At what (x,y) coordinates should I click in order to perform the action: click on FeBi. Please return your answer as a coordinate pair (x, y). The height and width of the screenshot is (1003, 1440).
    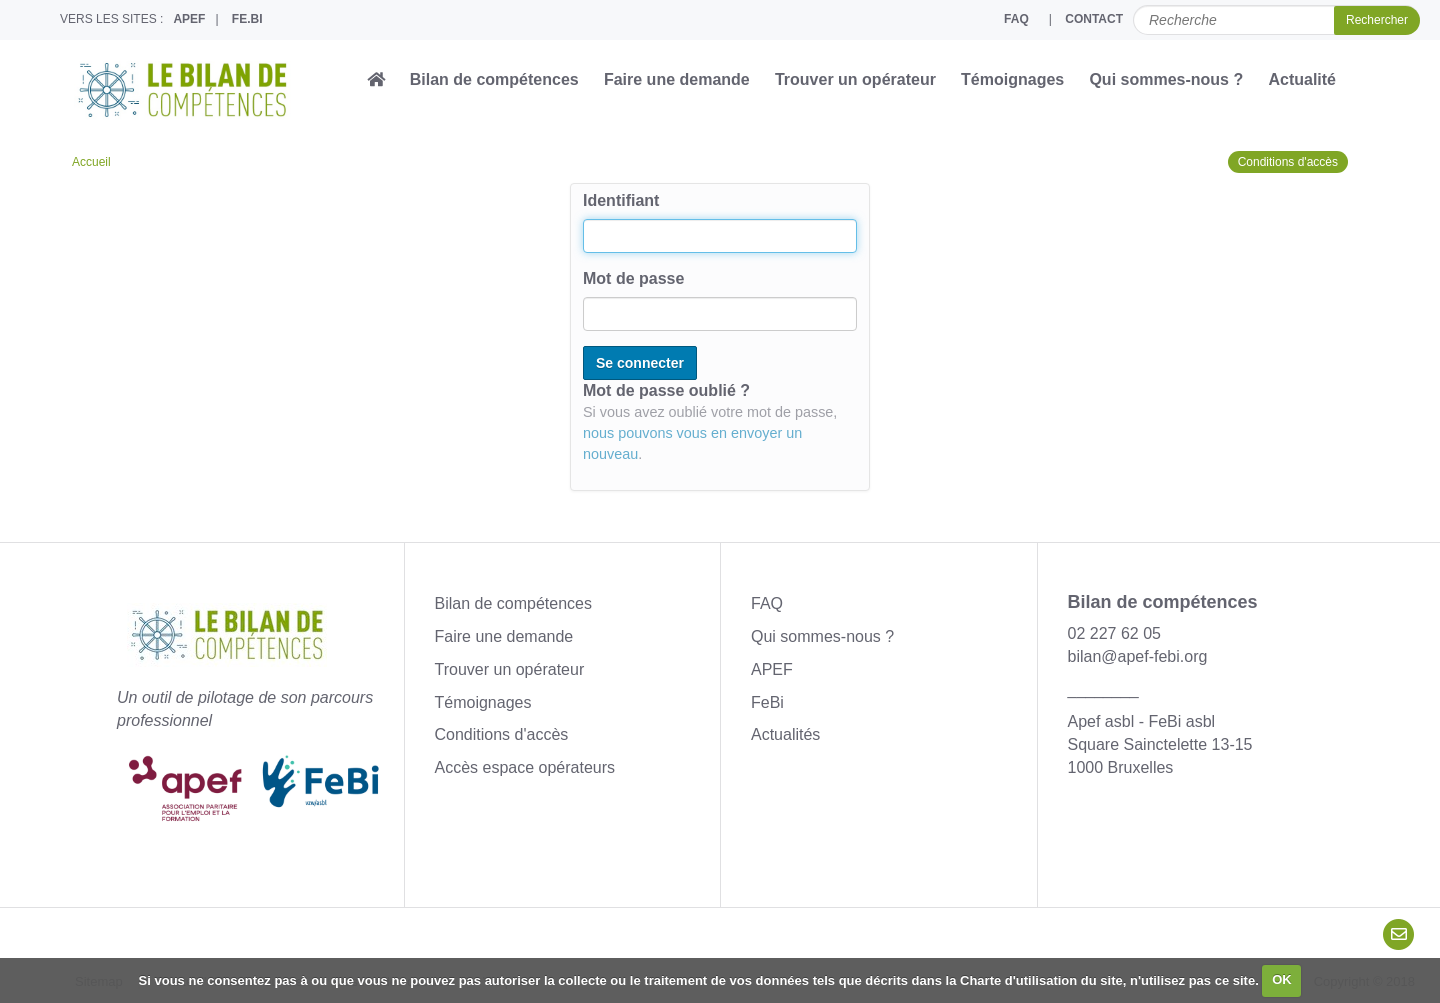
    Looking at the image, I should click on (767, 702).